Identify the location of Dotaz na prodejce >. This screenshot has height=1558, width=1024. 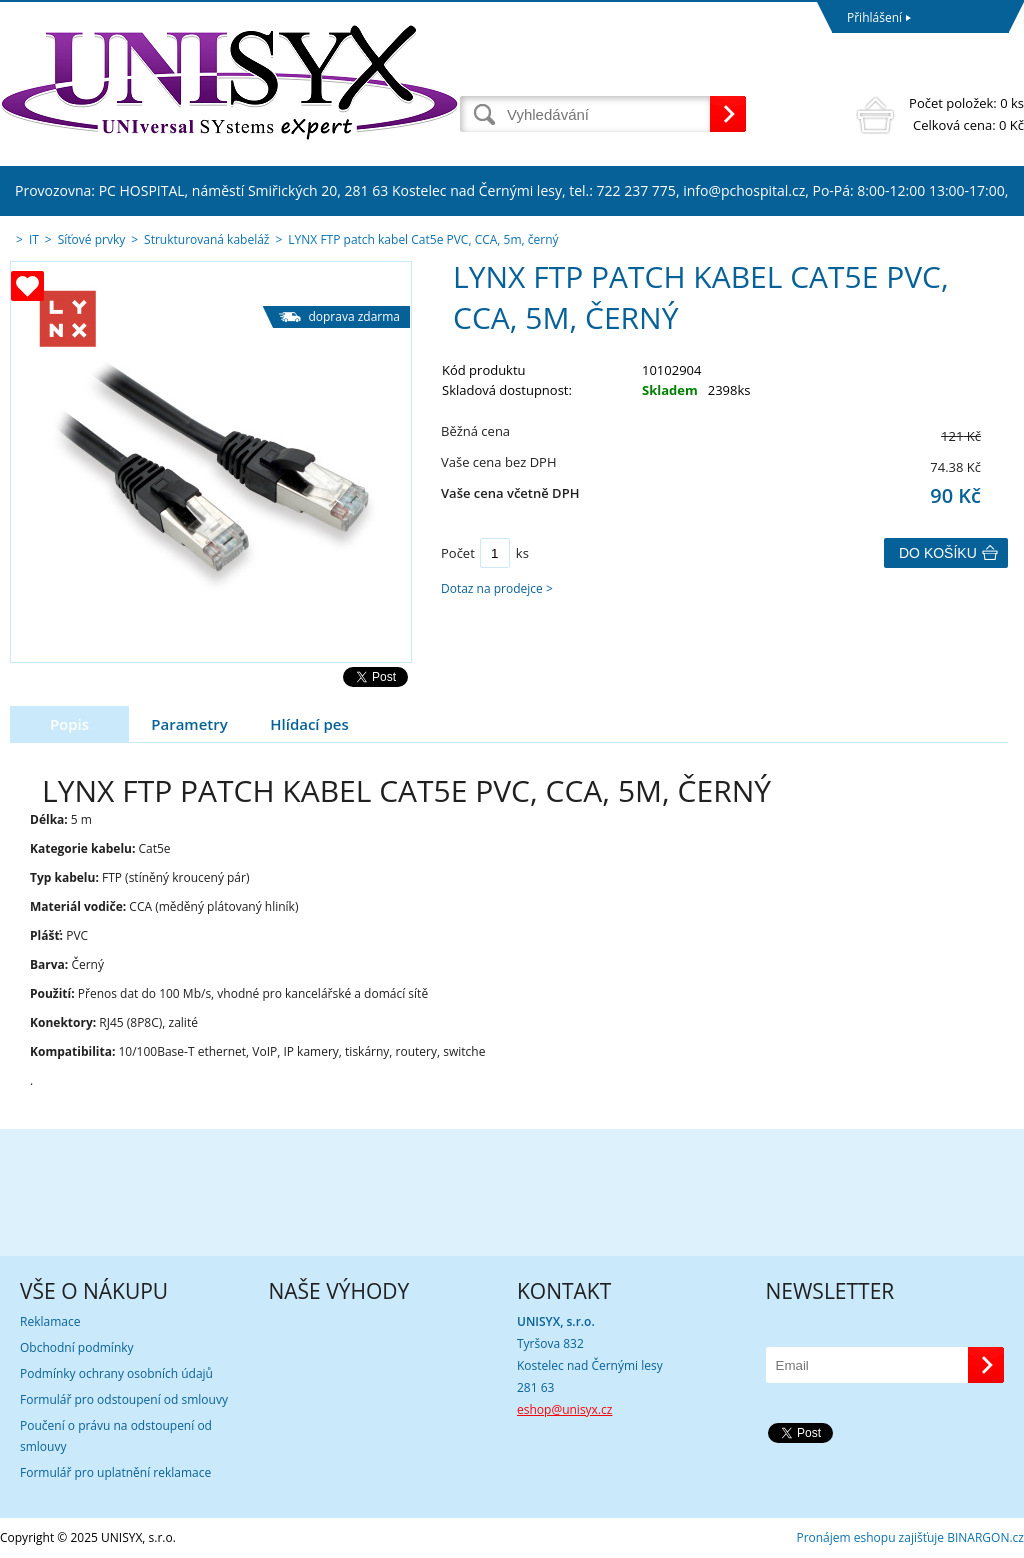
(497, 588).